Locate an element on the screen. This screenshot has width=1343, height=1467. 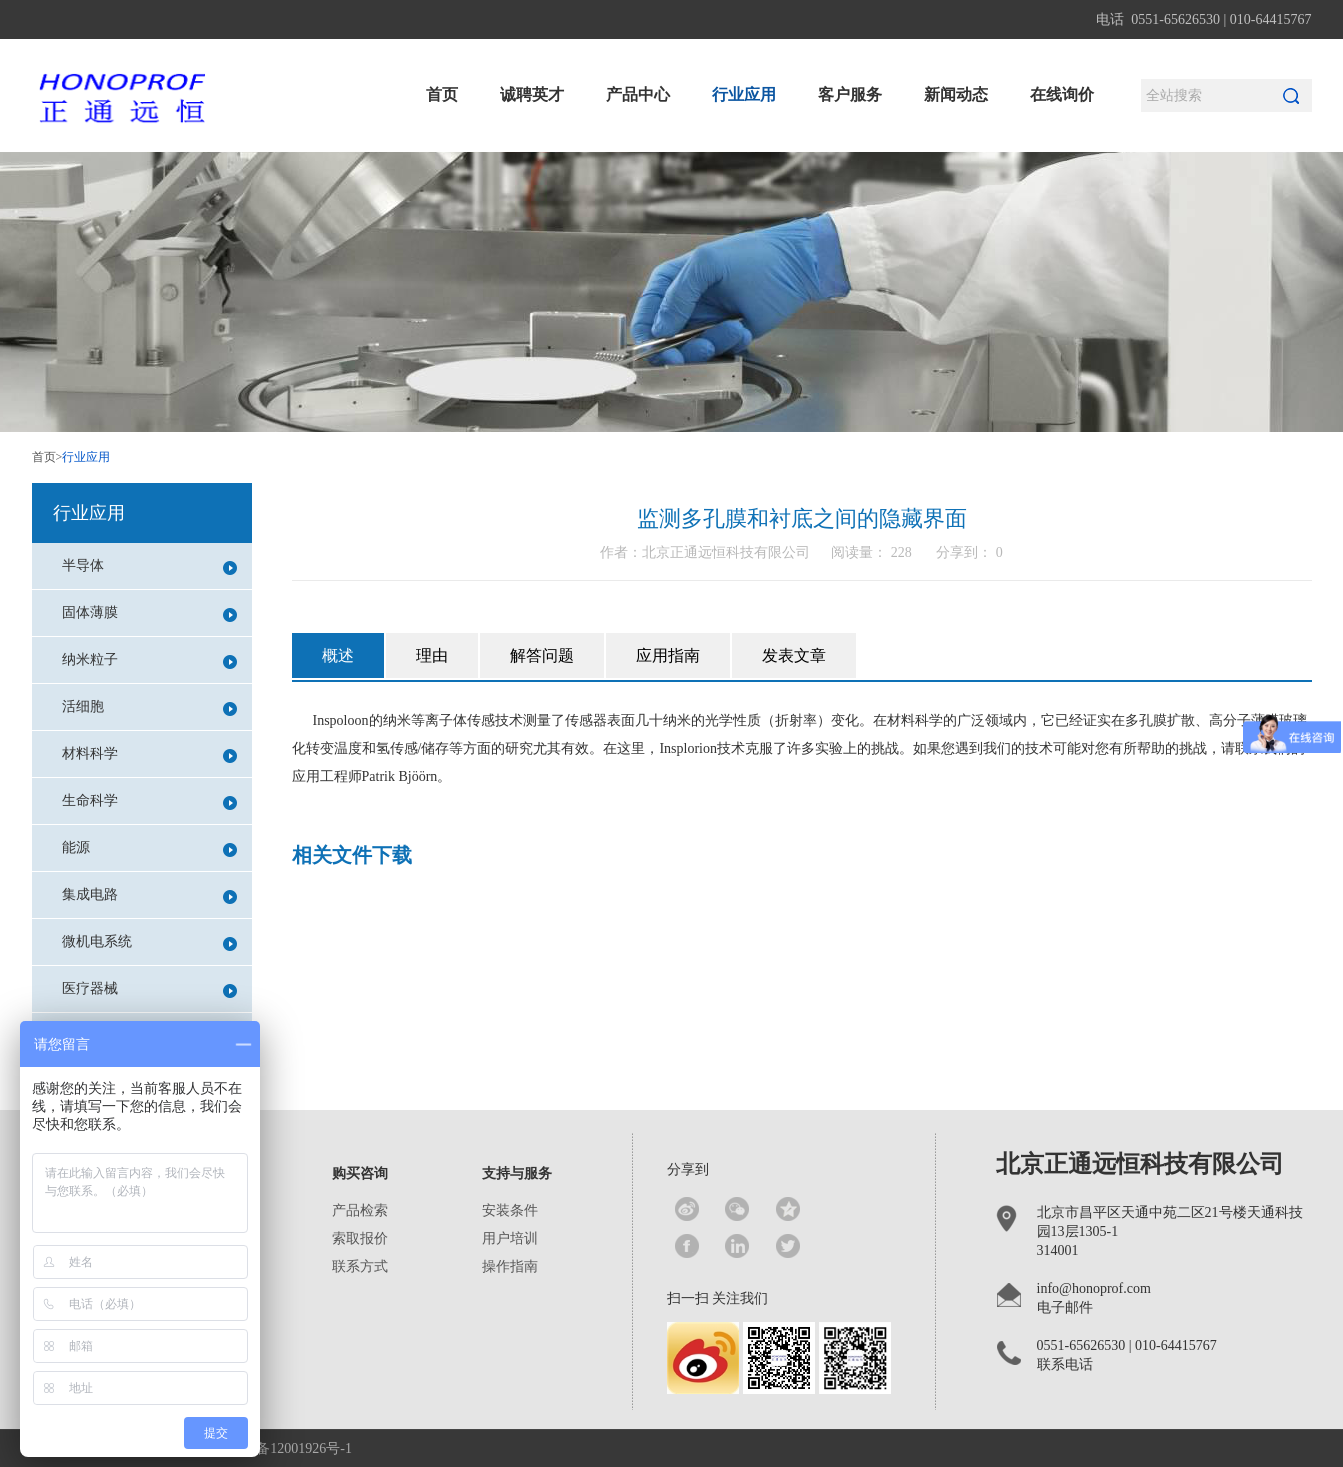
微机电系统 is located at coordinates (149, 942).